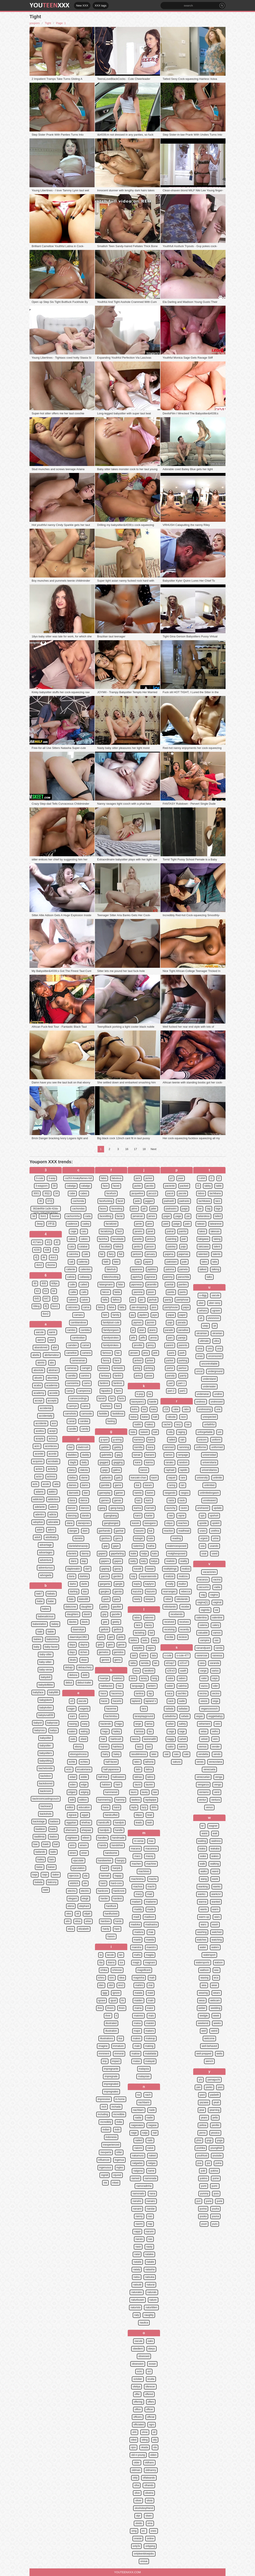 The width and height of the screenshot is (255, 2576). I want to click on hairy, so click(105, 1754).